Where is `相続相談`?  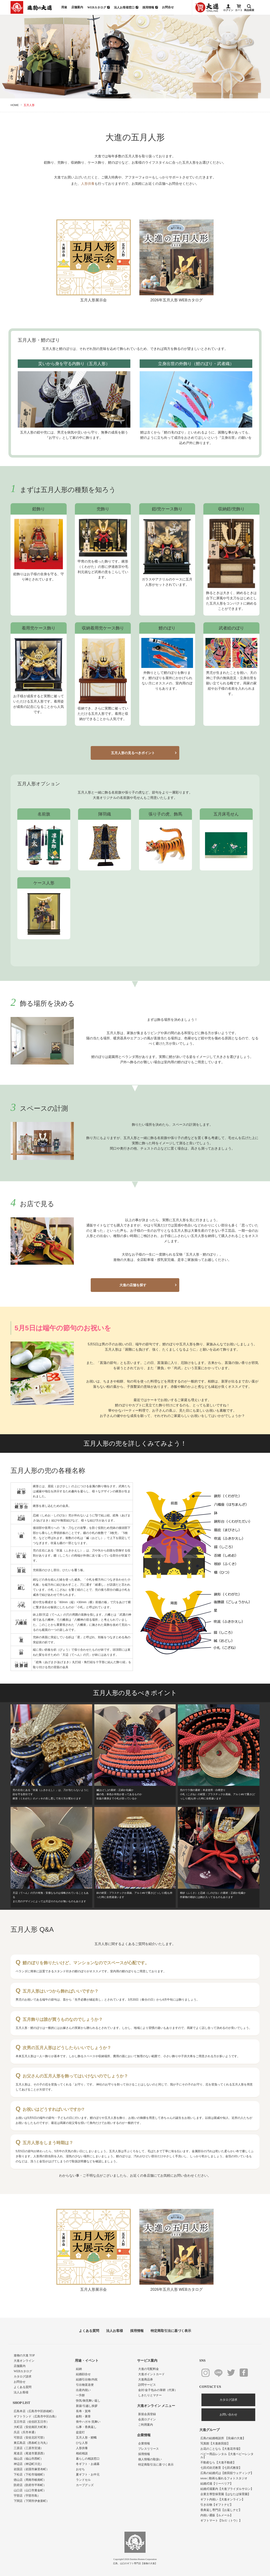 相続相談 is located at coordinates (82, 2453).